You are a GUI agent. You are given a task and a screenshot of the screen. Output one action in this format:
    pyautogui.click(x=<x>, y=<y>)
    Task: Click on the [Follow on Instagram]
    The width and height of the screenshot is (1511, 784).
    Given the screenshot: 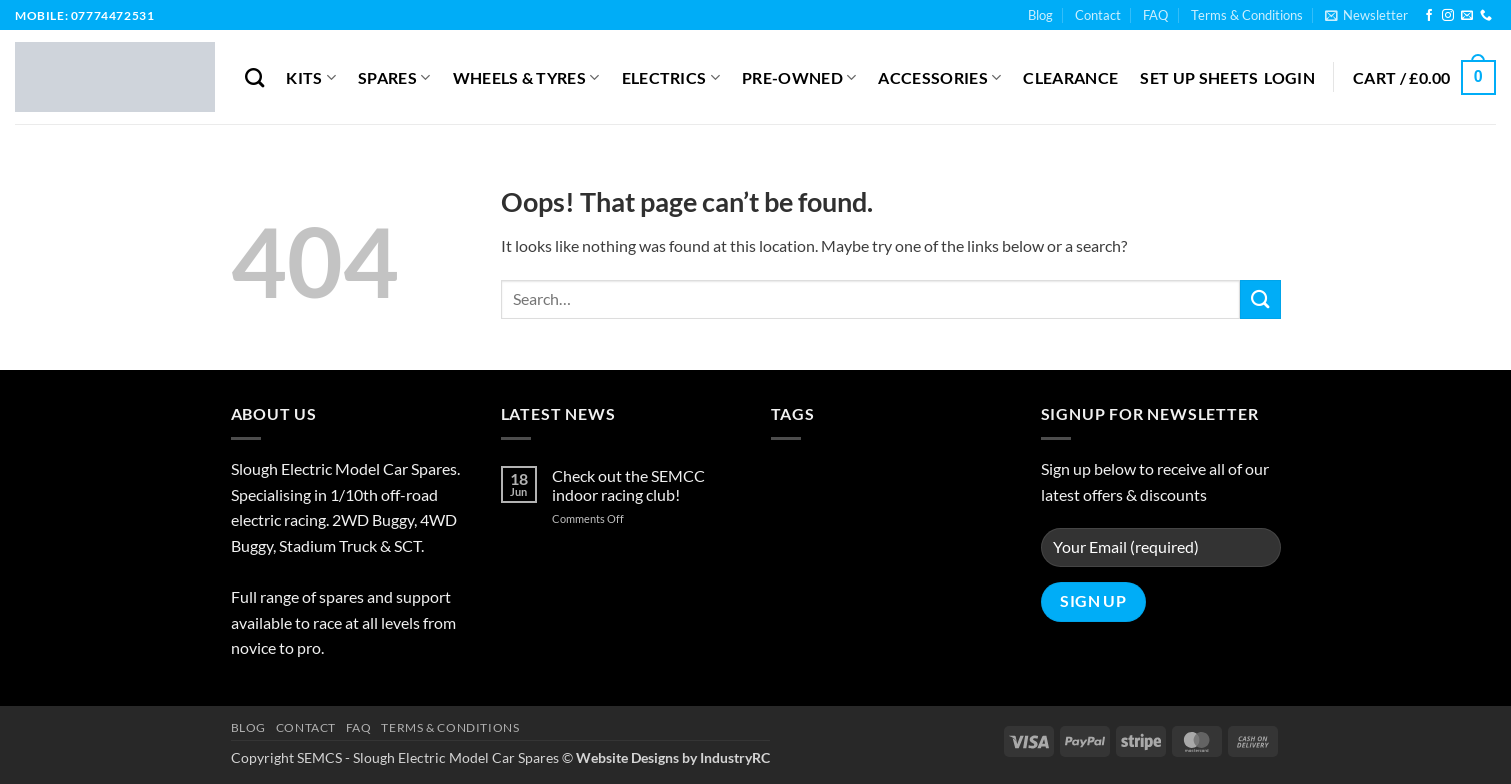 What is the action you would take?
    pyautogui.click(x=1448, y=16)
    